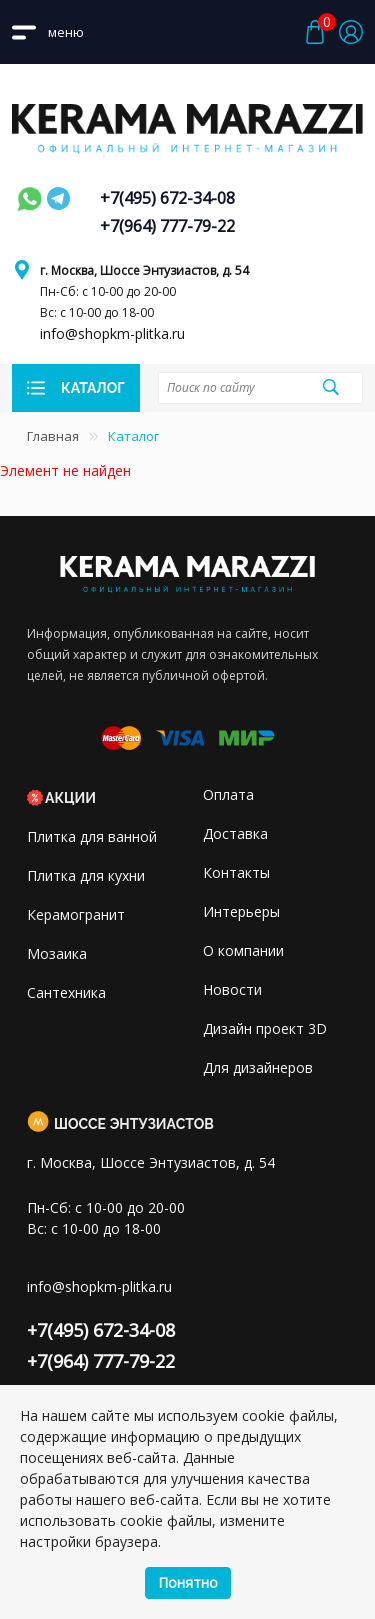 Image resolution: width=375 pixels, height=1619 pixels. Describe the element at coordinates (86, 875) in the screenshot. I see `Плитка для кухни` at that location.